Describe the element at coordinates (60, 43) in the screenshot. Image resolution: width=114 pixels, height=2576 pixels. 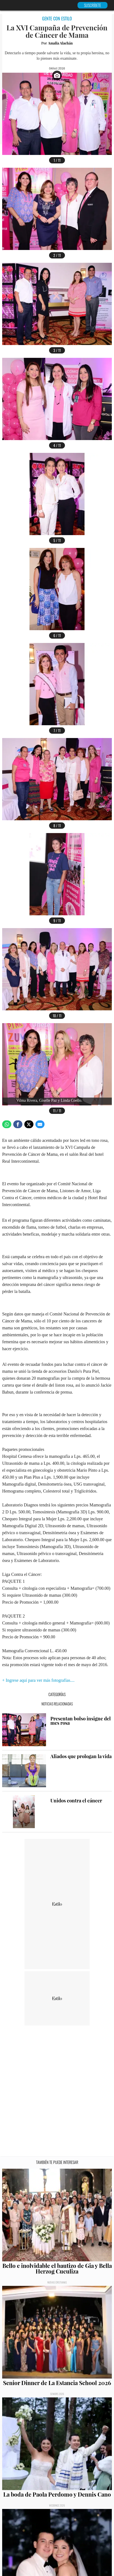
I see `Amalia Alachán` at that location.